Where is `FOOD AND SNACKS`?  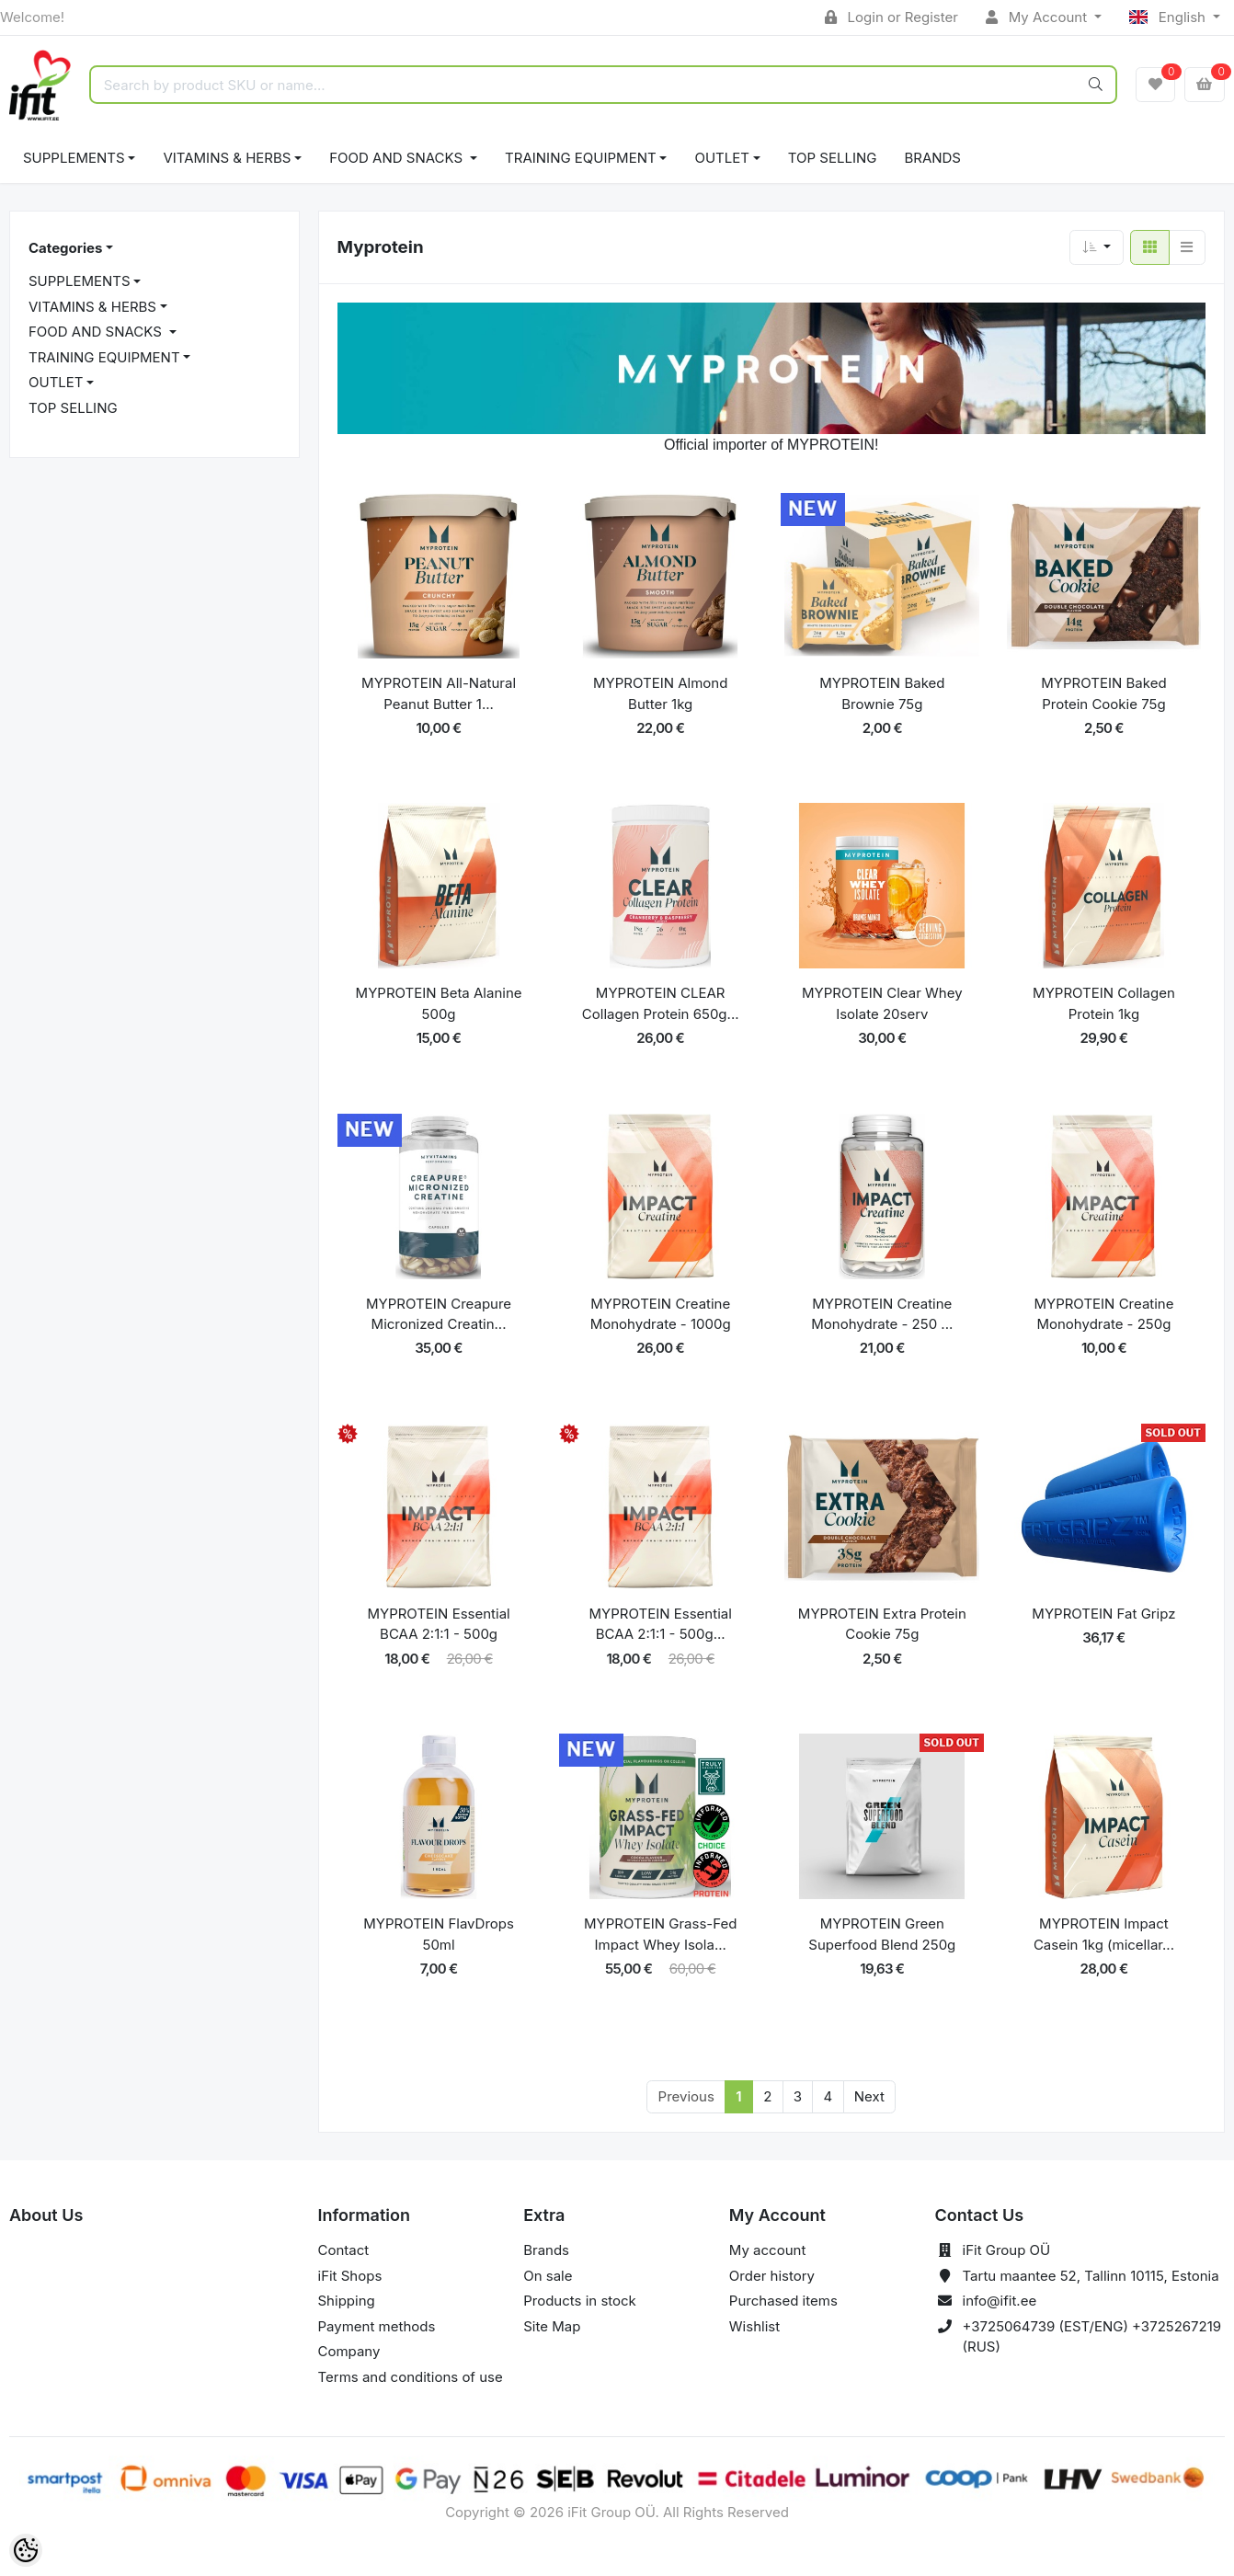 FOOD AND SNACKS is located at coordinates (397, 157).